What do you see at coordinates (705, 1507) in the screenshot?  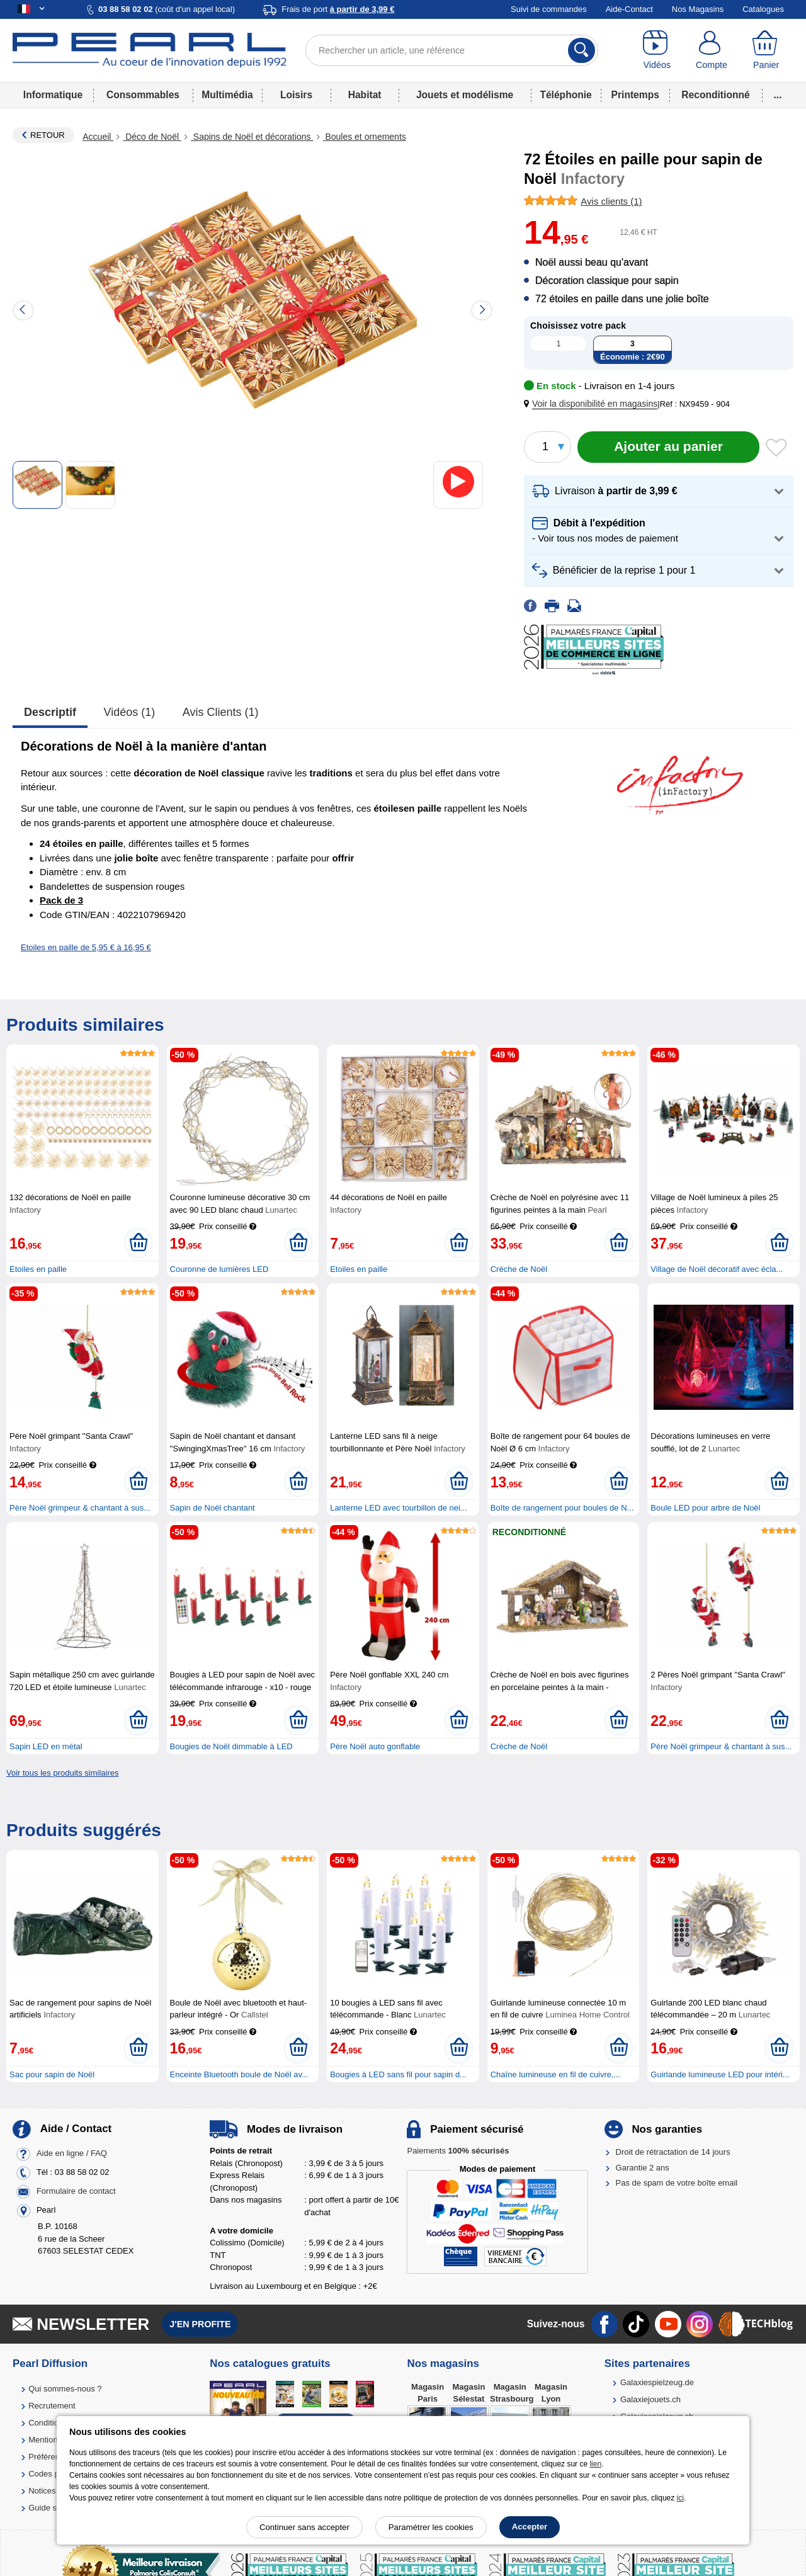 I see `Boule LED pour arbre de Noël` at bounding box center [705, 1507].